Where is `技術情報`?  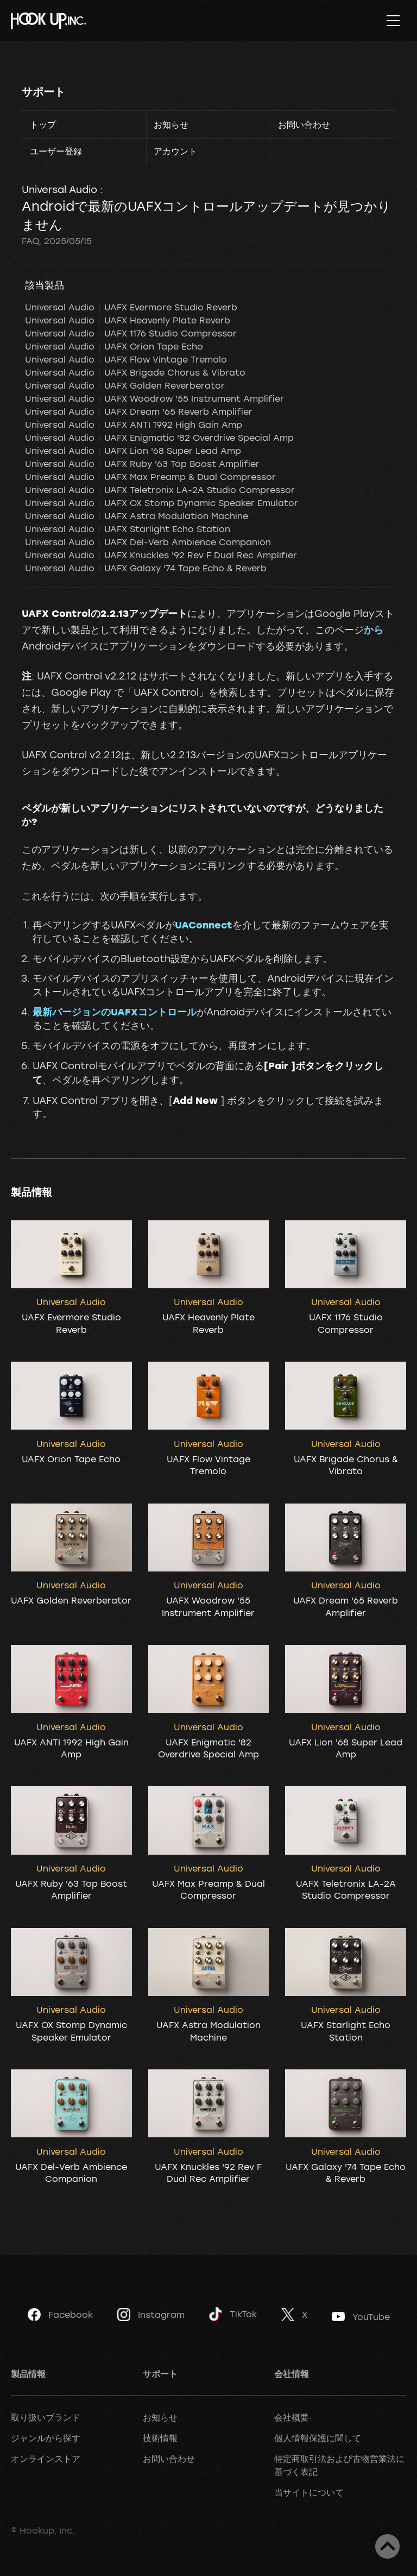
技術情報 is located at coordinates (160, 2438).